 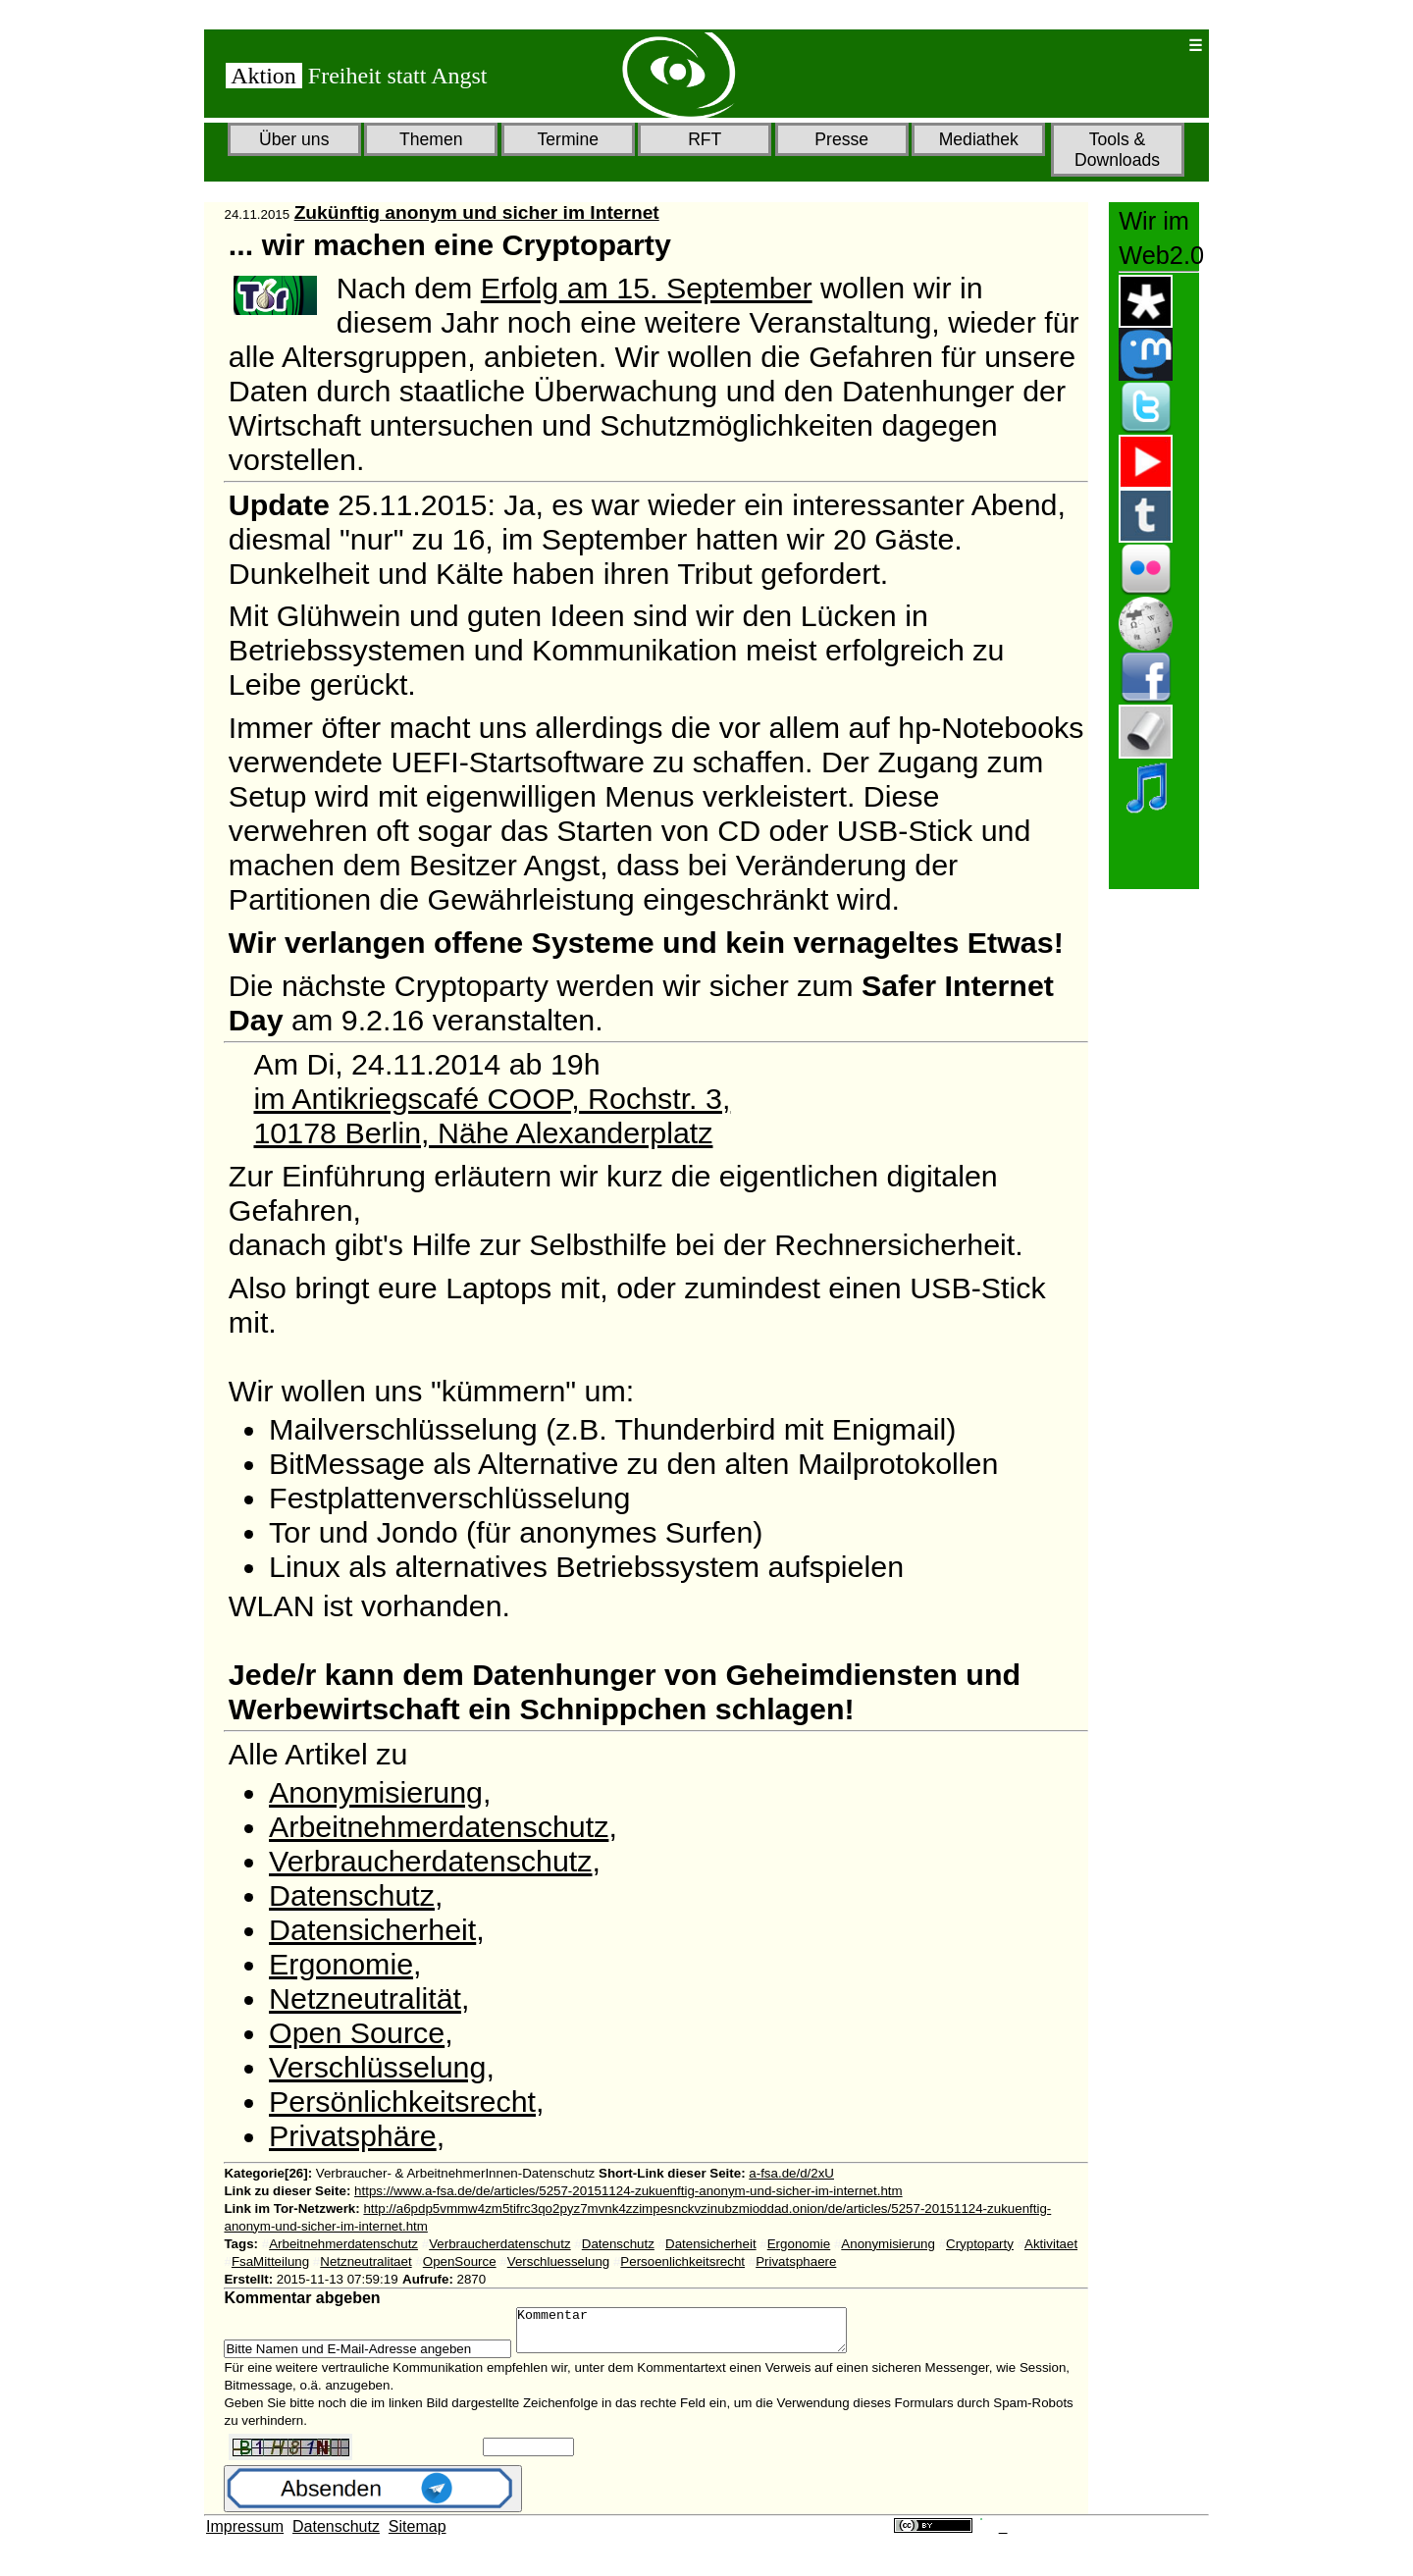 I want to click on Datenschutz, so click(x=352, y=1895).